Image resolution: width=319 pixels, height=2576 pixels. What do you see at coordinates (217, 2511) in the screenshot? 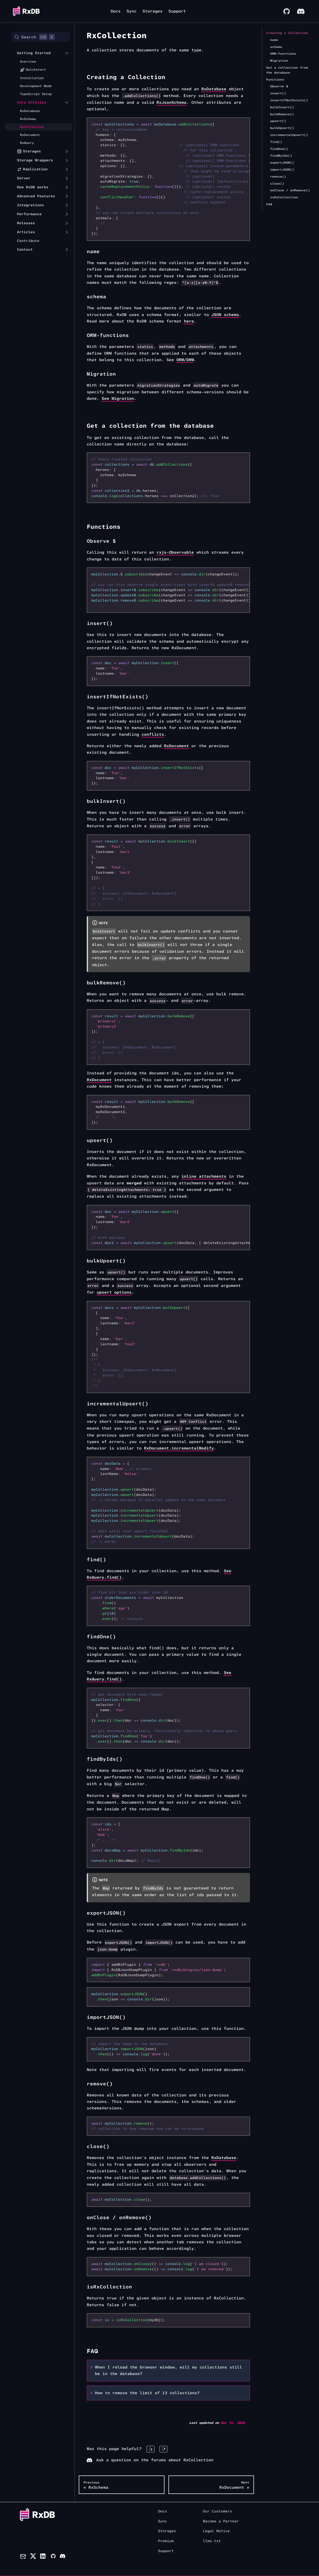
I see `Our Customers` at bounding box center [217, 2511].